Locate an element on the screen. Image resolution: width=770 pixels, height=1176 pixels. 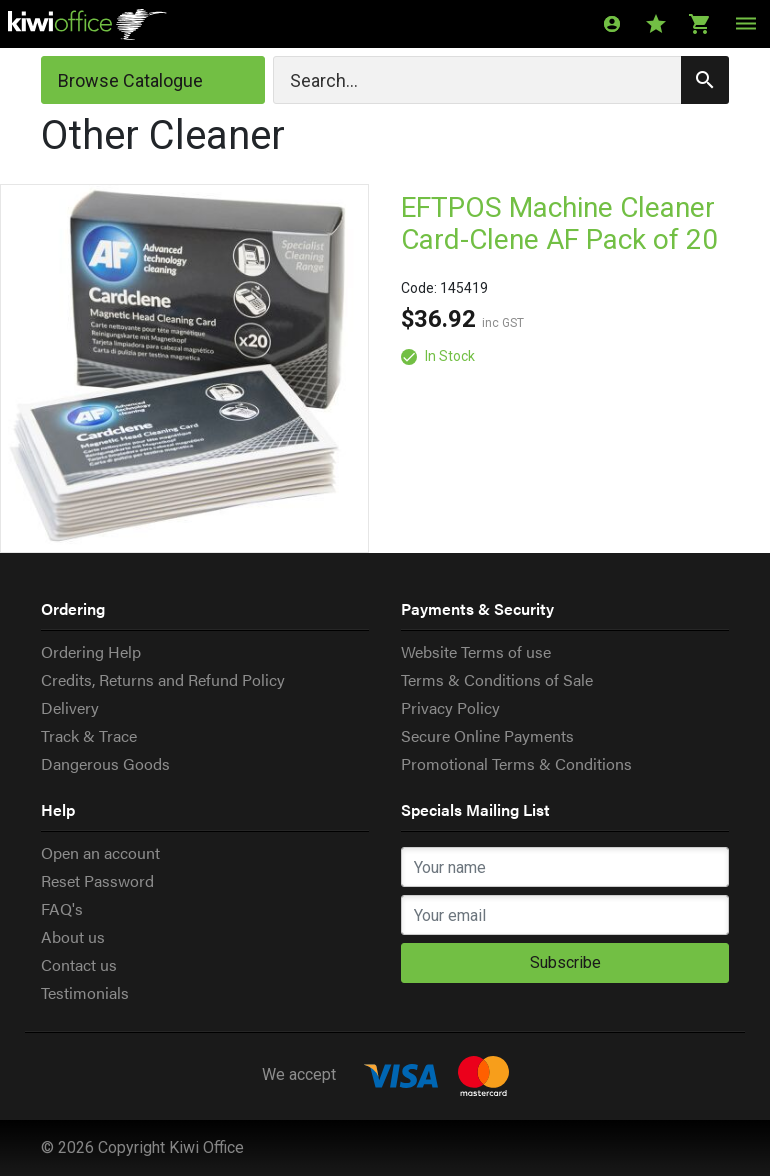
Ordering Help is located at coordinates (91, 651).